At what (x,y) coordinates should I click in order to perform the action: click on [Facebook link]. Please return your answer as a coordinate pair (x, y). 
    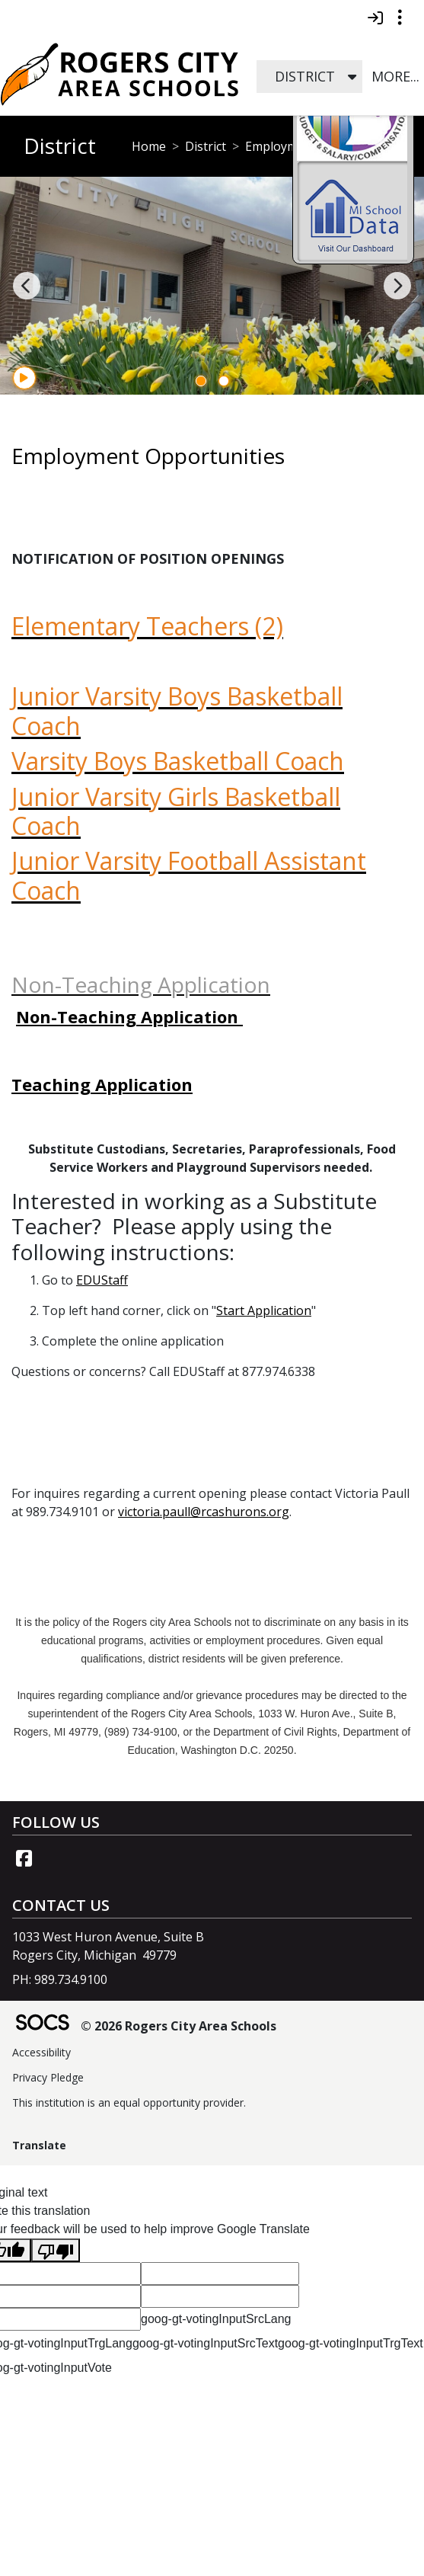
    Looking at the image, I should click on (23, 1858).